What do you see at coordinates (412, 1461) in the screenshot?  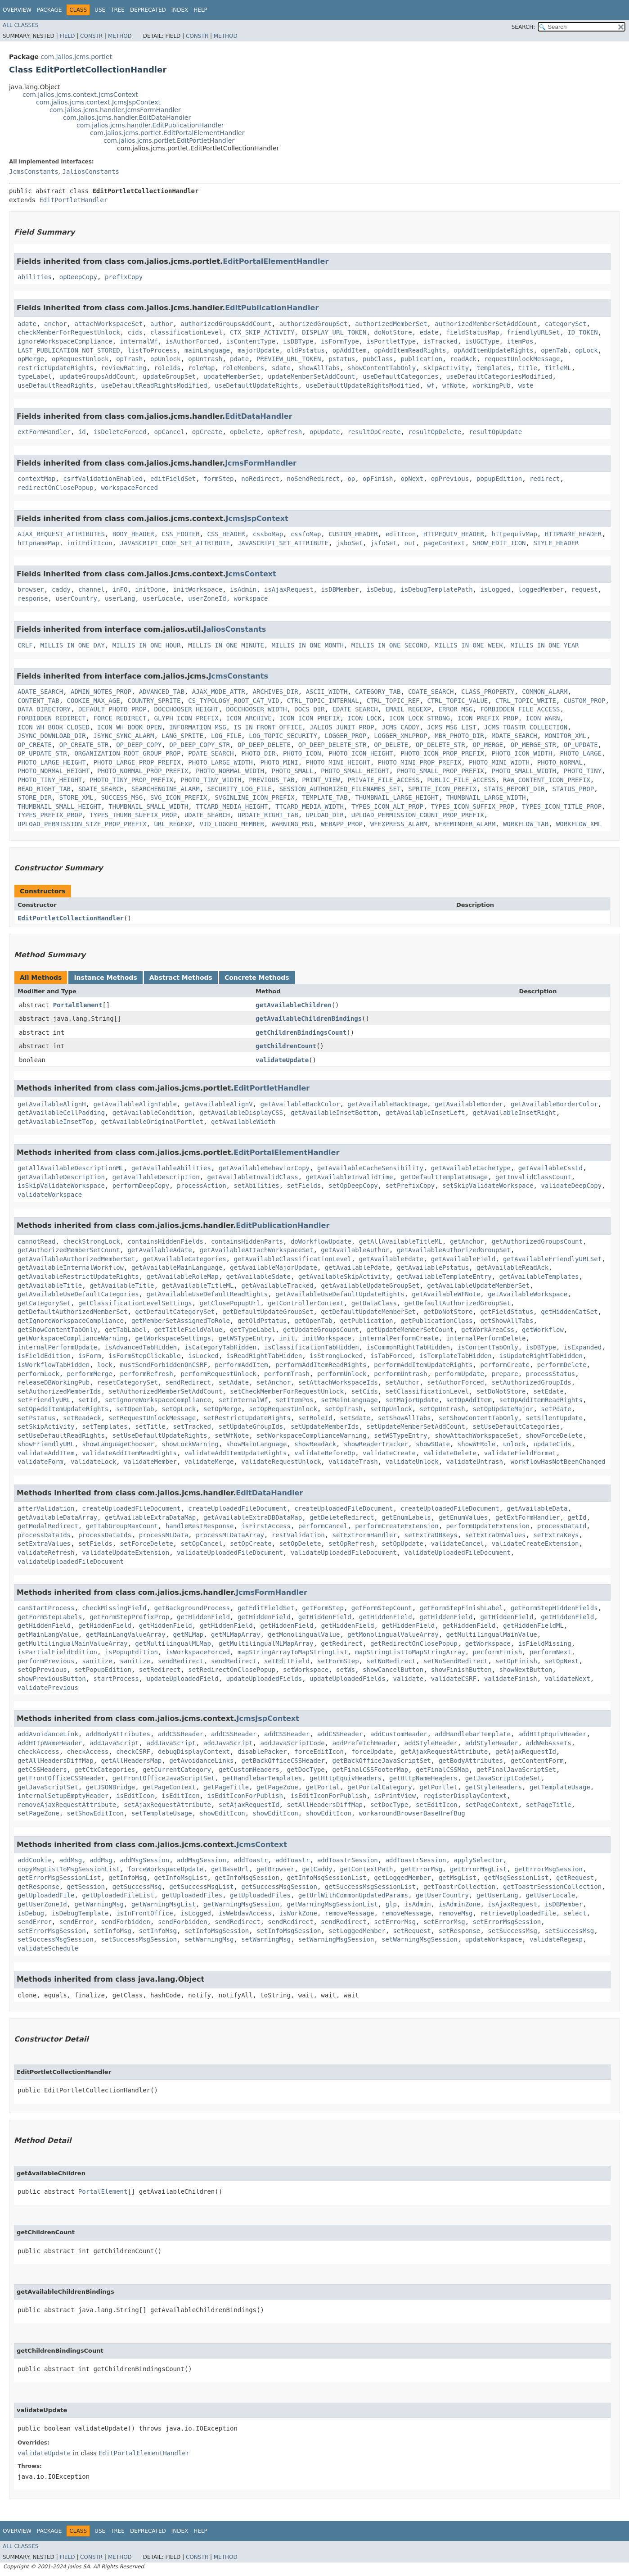 I see `validateUnlock` at bounding box center [412, 1461].